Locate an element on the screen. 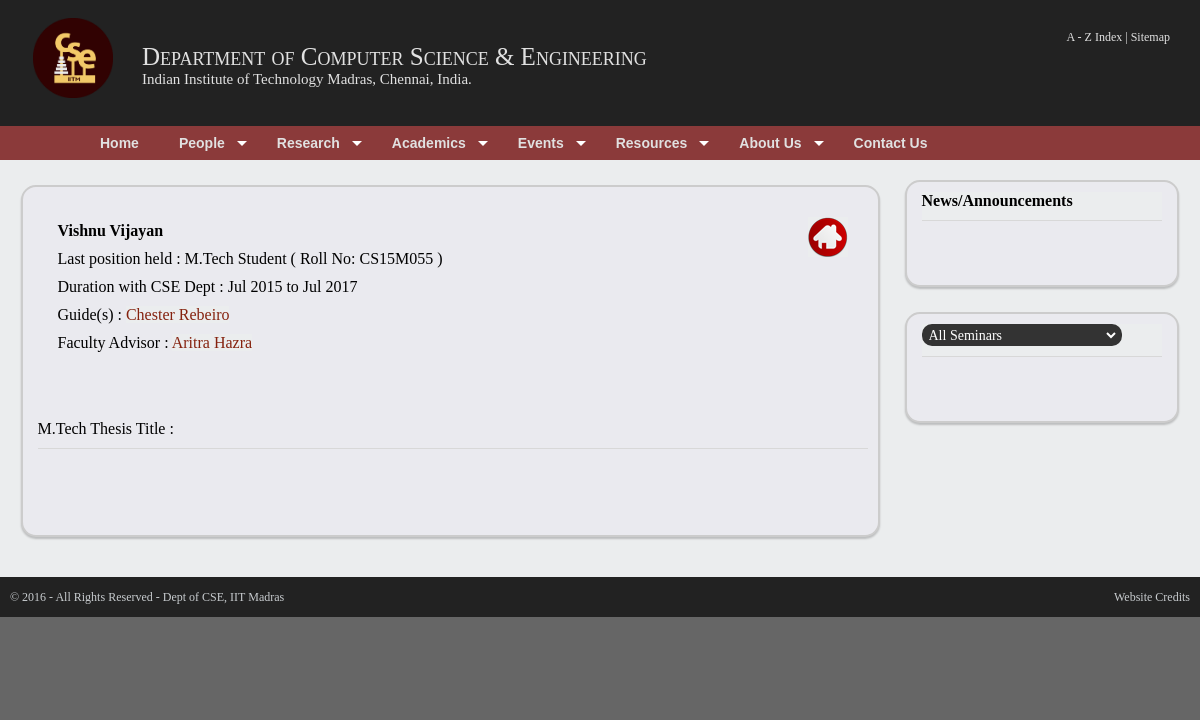  Indian Institute of Technology Madras, Chennai, India. is located at coordinates (307, 79).